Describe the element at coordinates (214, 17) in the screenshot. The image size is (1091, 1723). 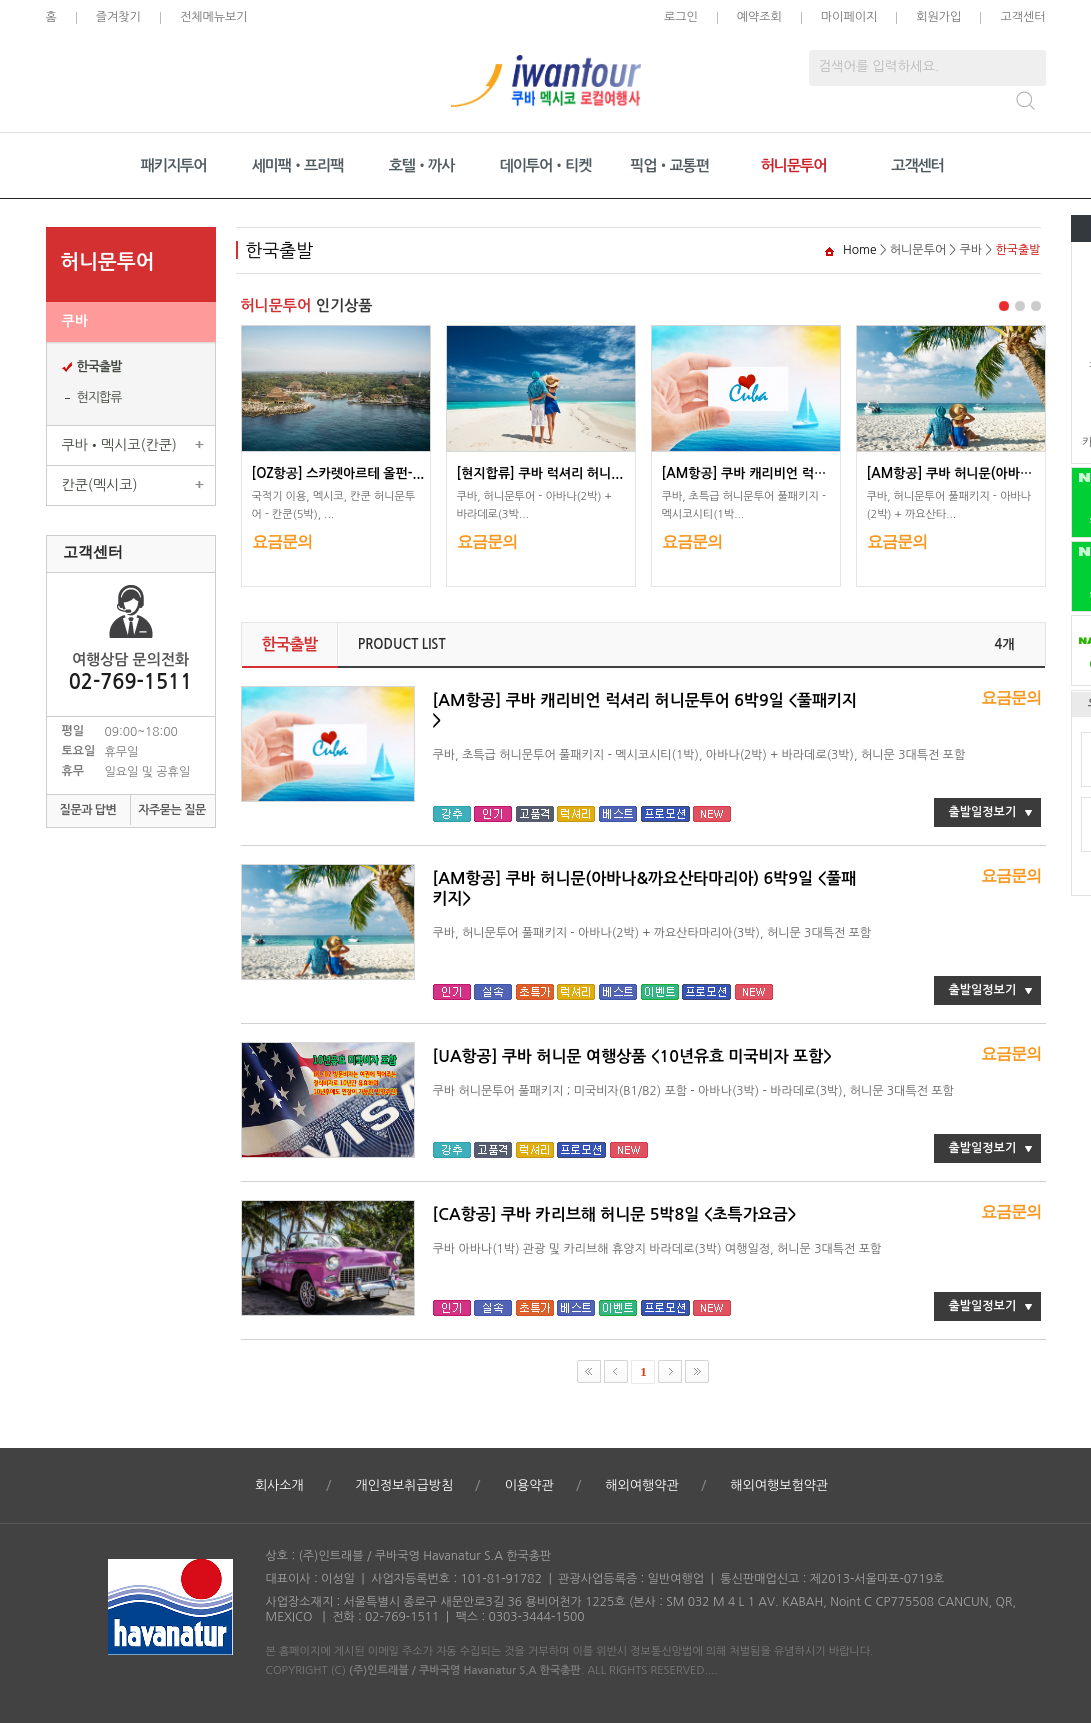
I see `전체메뉴보기` at that location.